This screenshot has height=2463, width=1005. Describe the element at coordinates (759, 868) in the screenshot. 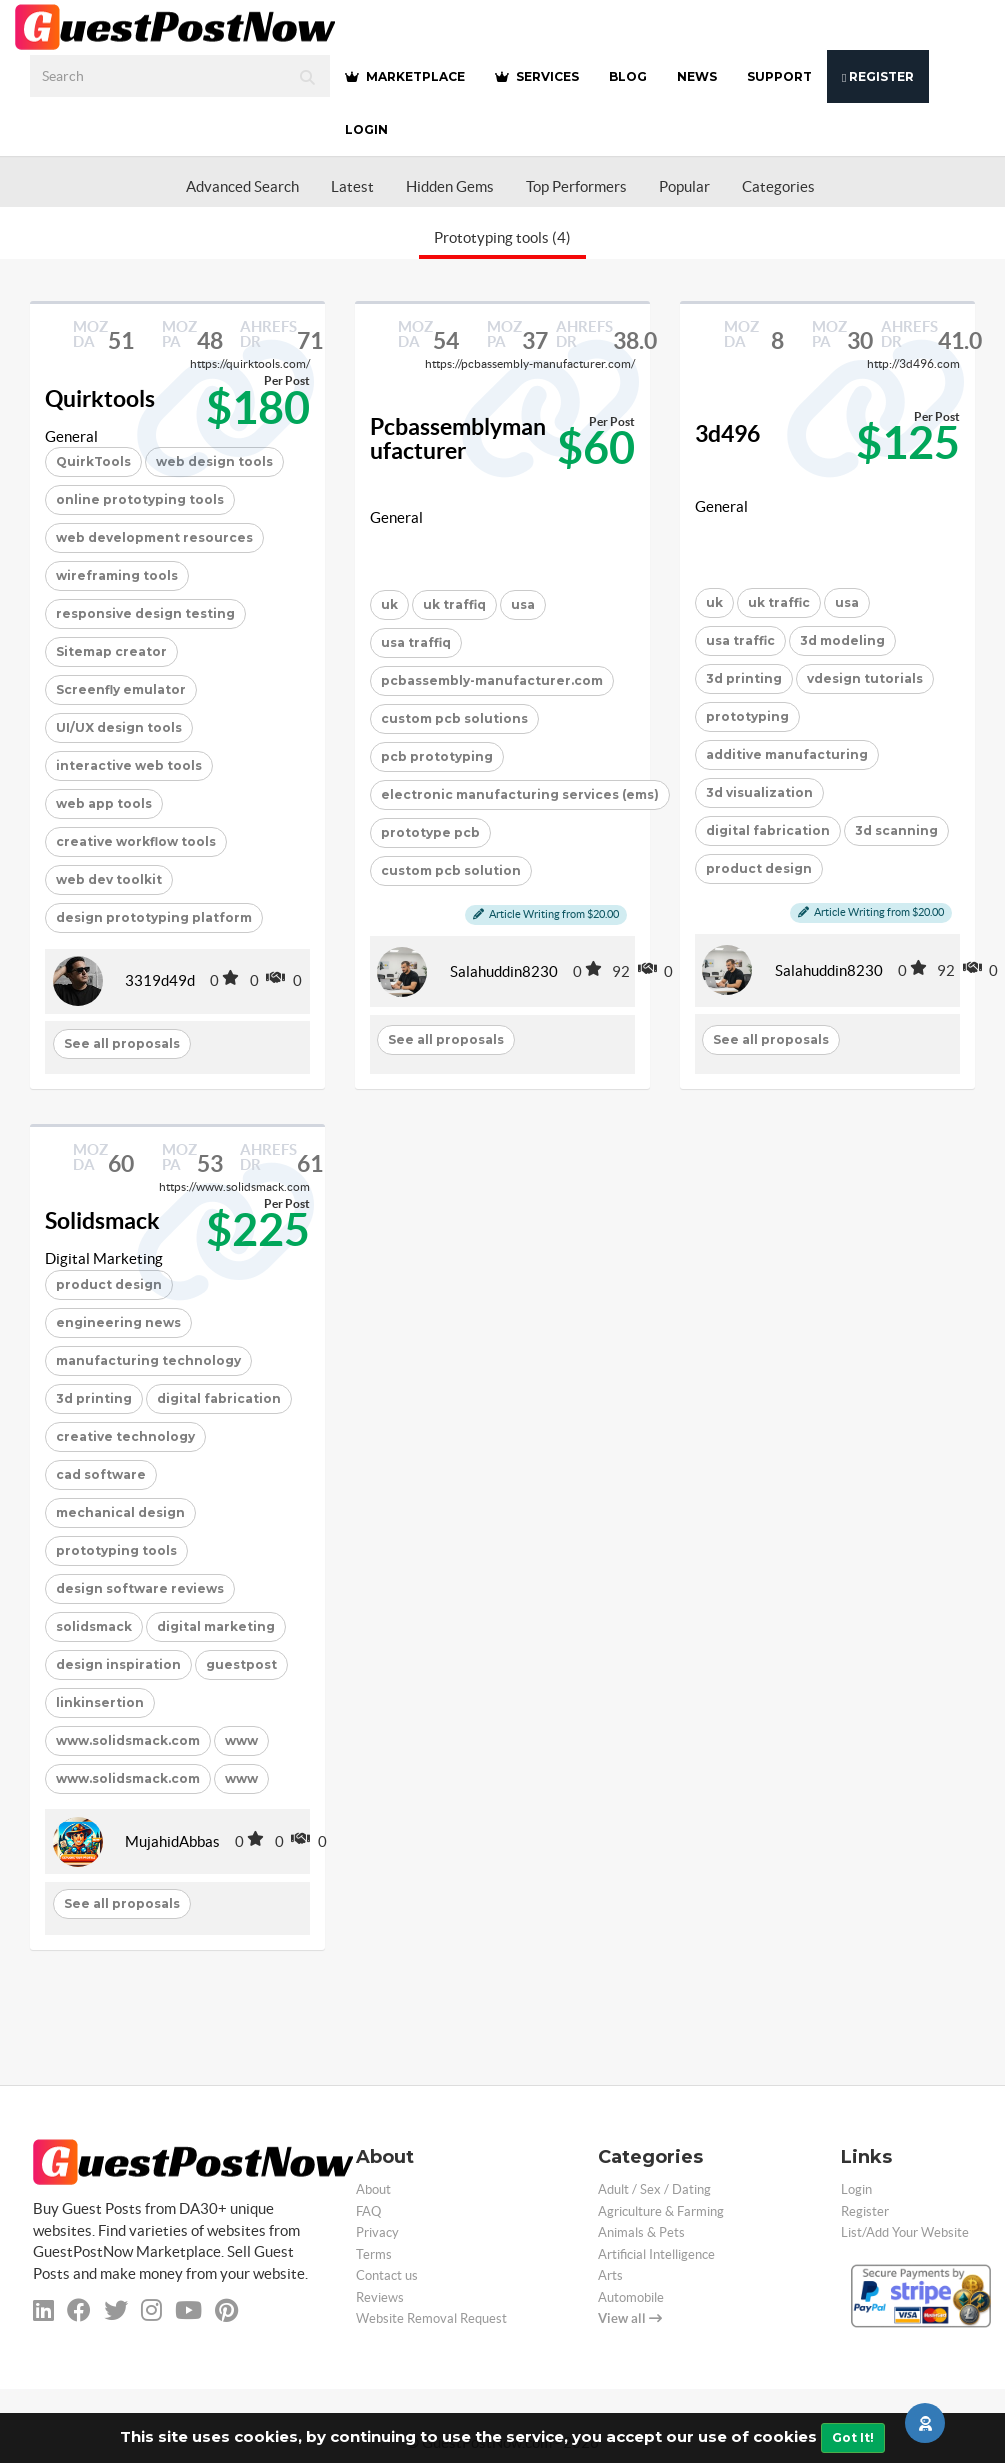

I see `product design` at that location.